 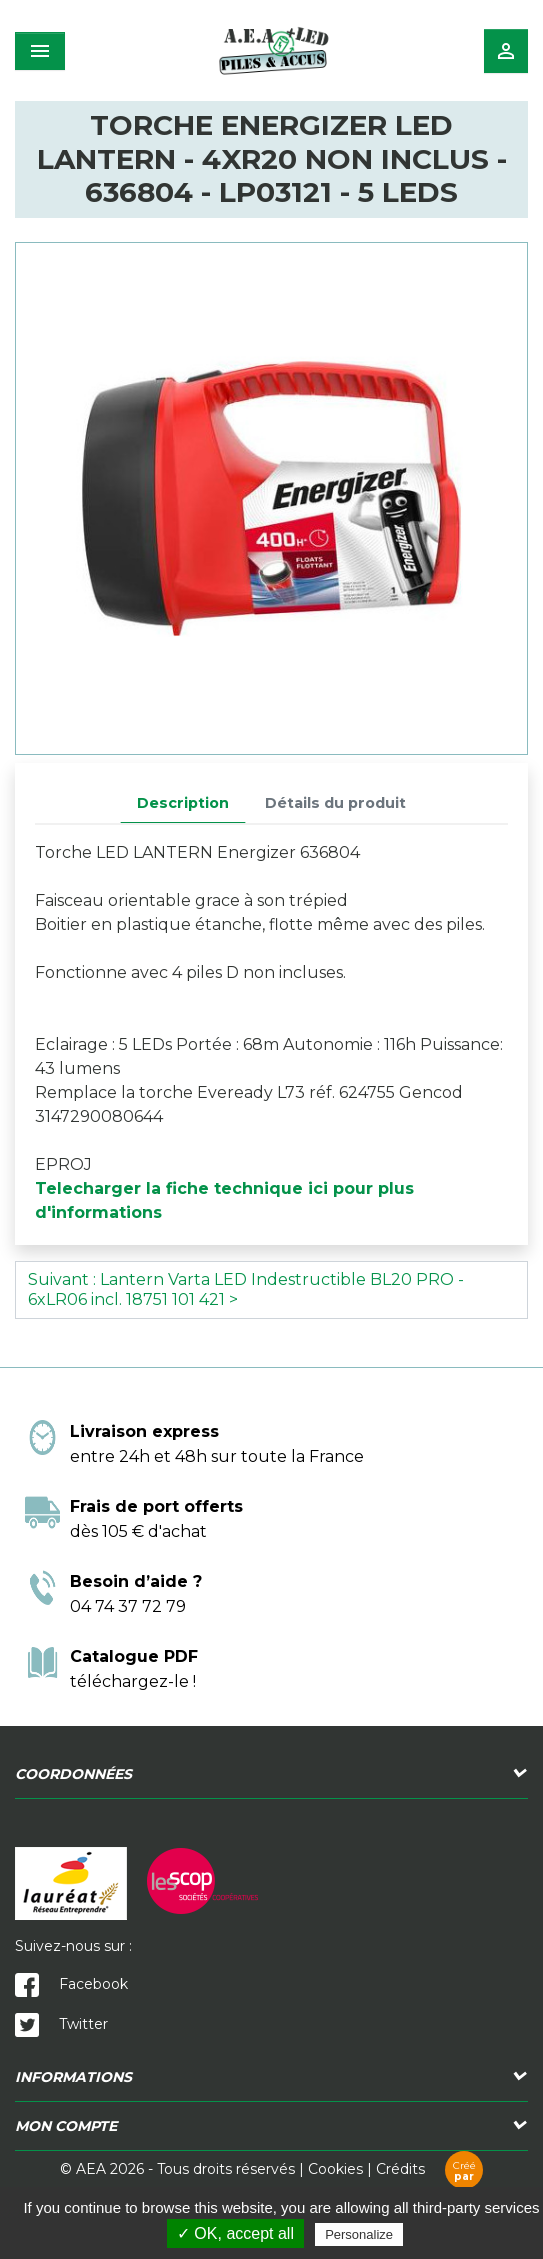 What do you see at coordinates (73, 1774) in the screenshot?
I see `Coordonnées` at bounding box center [73, 1774].